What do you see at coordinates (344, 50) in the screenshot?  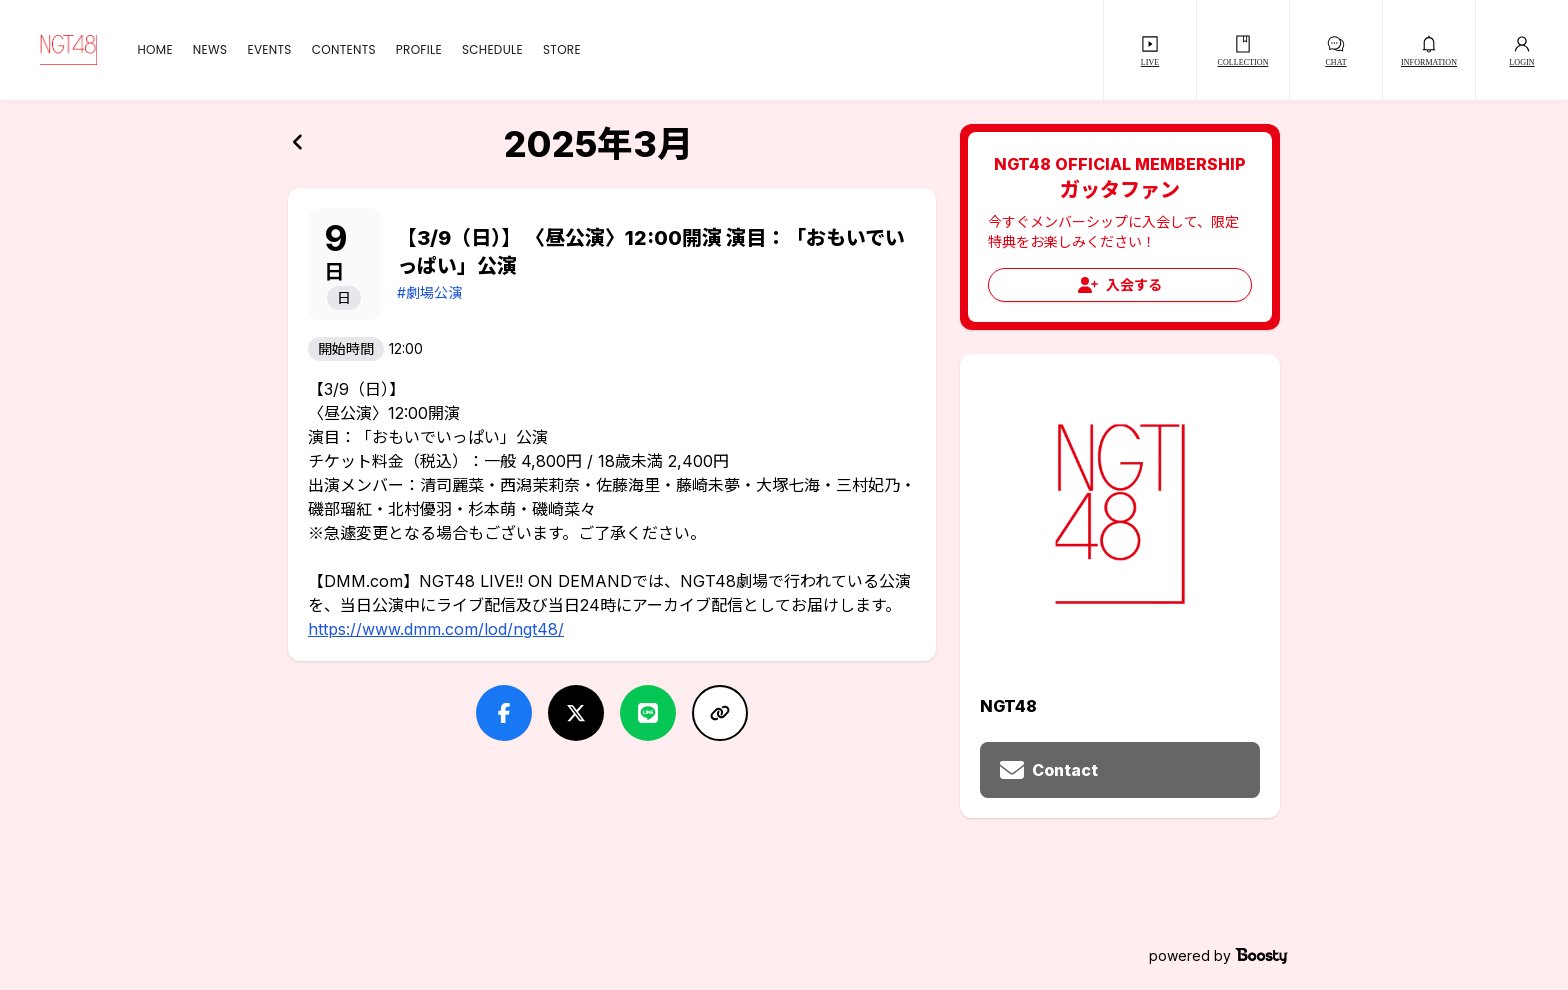 I see `CONTENTS` at bounding box center [344, 50].